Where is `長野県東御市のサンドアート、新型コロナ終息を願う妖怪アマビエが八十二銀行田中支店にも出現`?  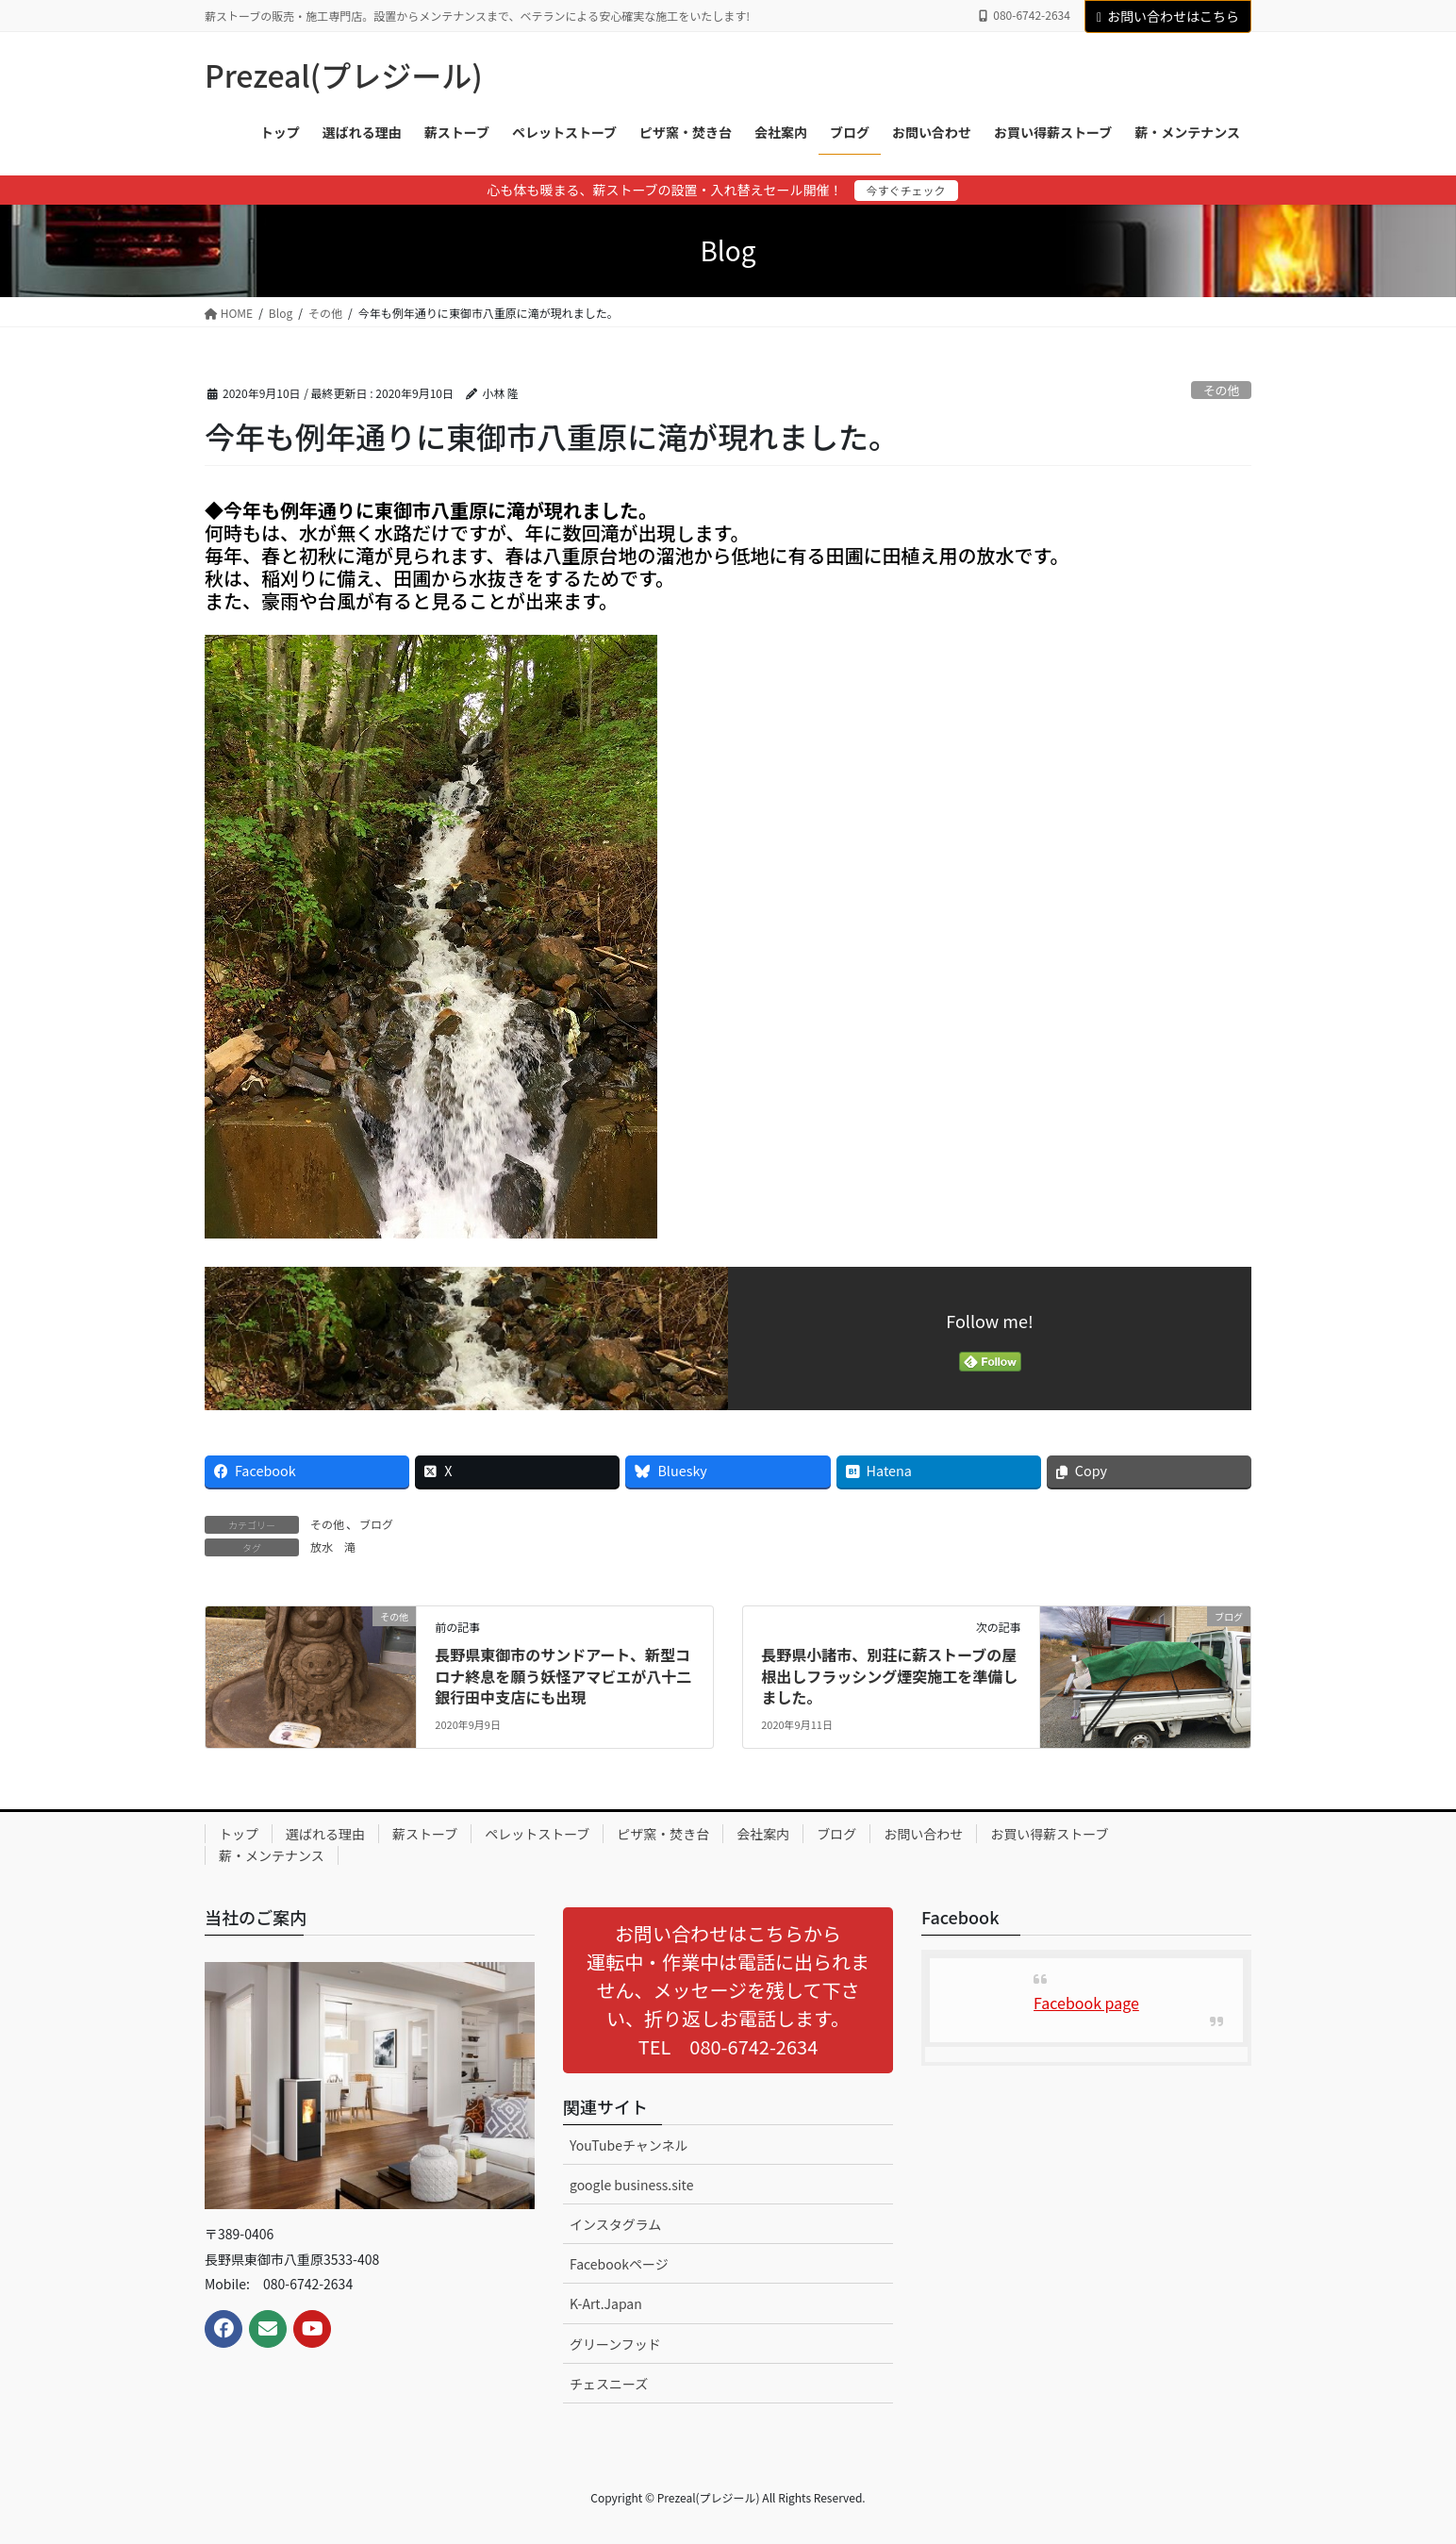 長野県東御市のサンドアート、新型コロナ終息を願う妖怪アマビエが八十二銀行田中支店にも出現 is located at coordinates (563, 1675).